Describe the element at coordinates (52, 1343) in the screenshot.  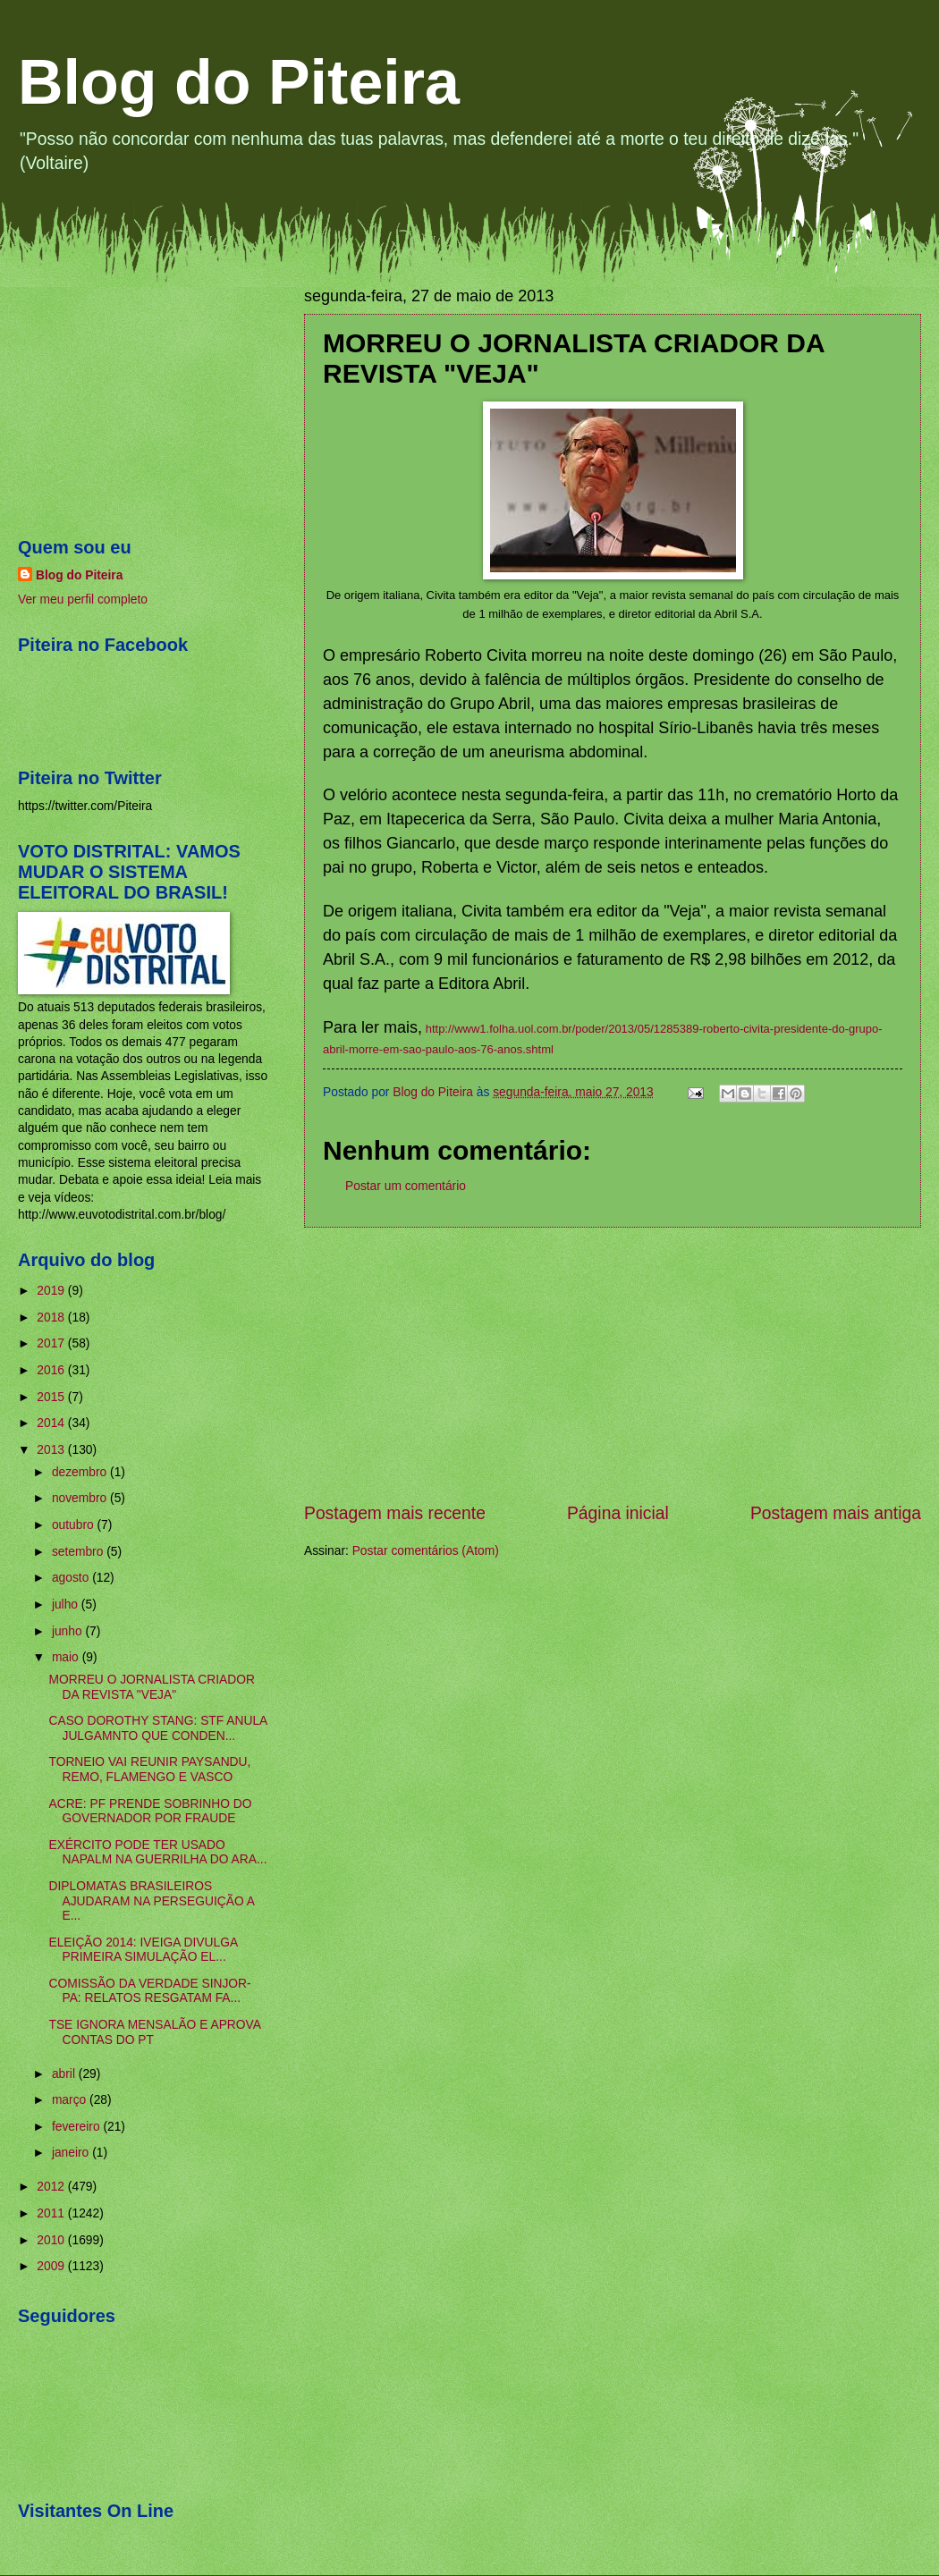
I see `2017` at that location.